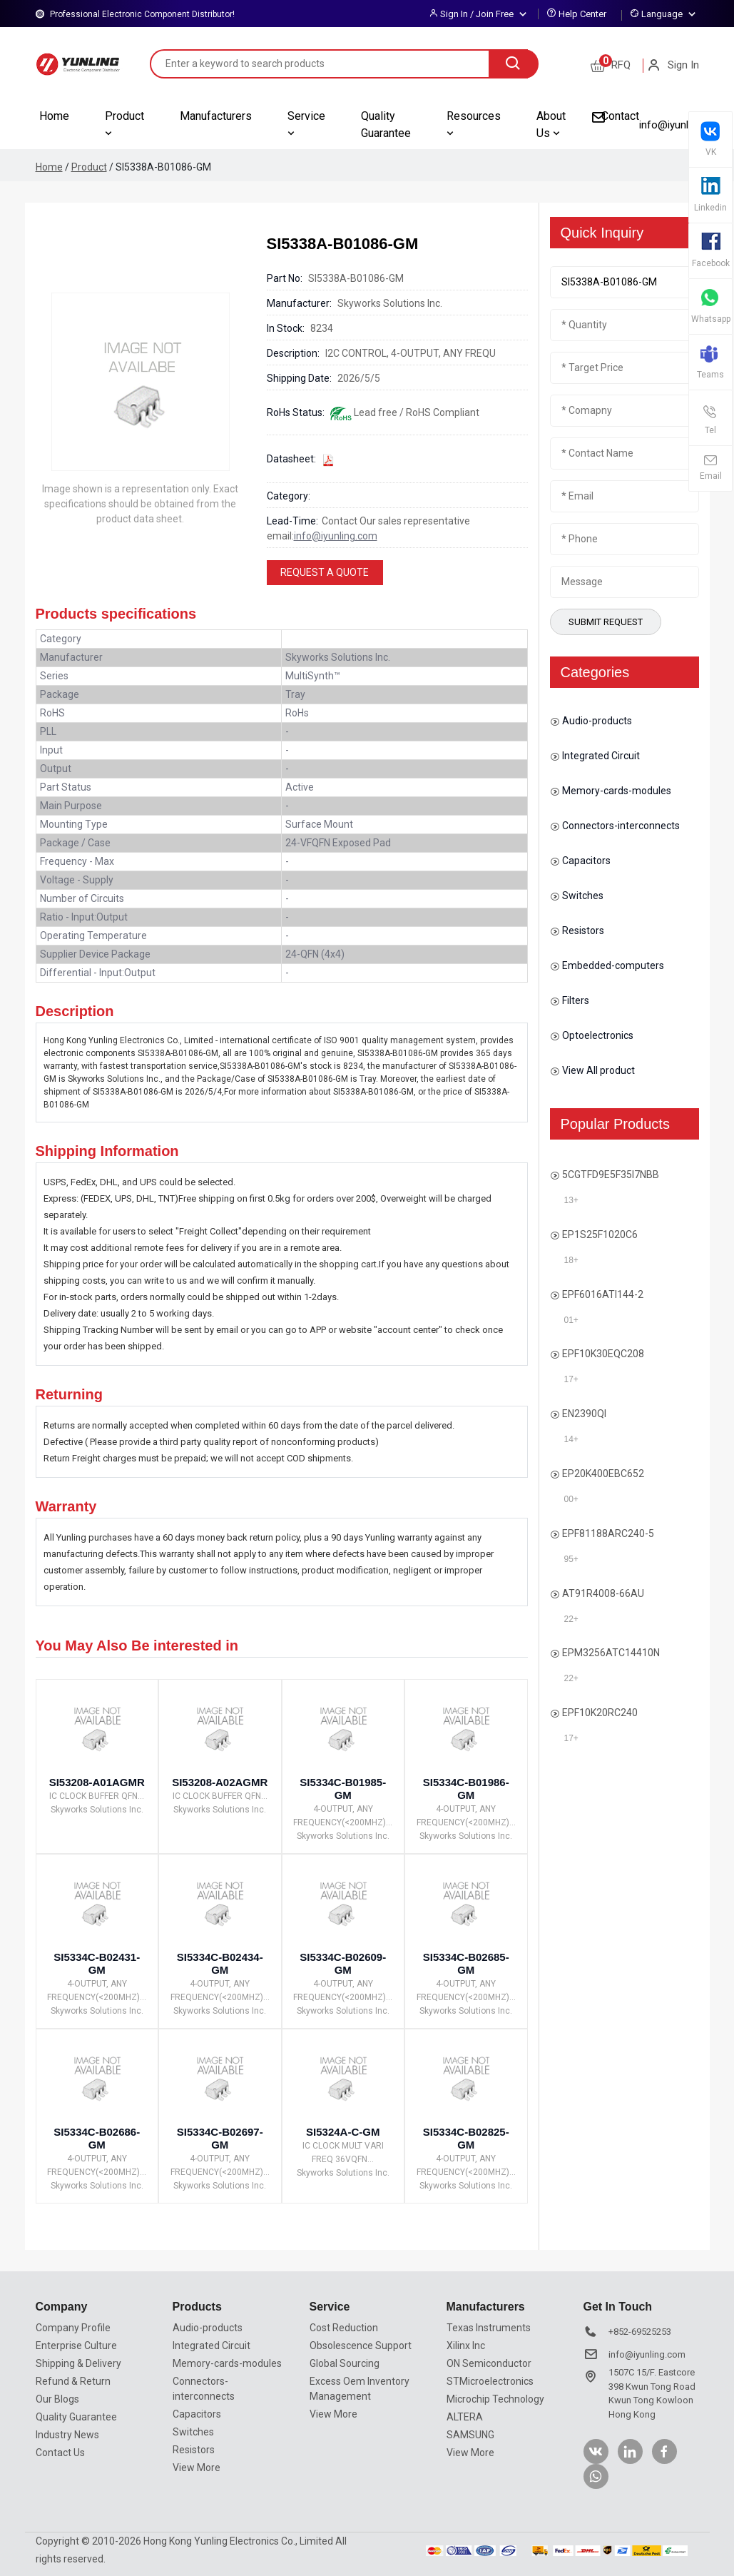 This screenshot has width=734, height=2576. Describe the element at coordinates (595, 756) in the screenshot. I see `Integrated Circuit` at that location.